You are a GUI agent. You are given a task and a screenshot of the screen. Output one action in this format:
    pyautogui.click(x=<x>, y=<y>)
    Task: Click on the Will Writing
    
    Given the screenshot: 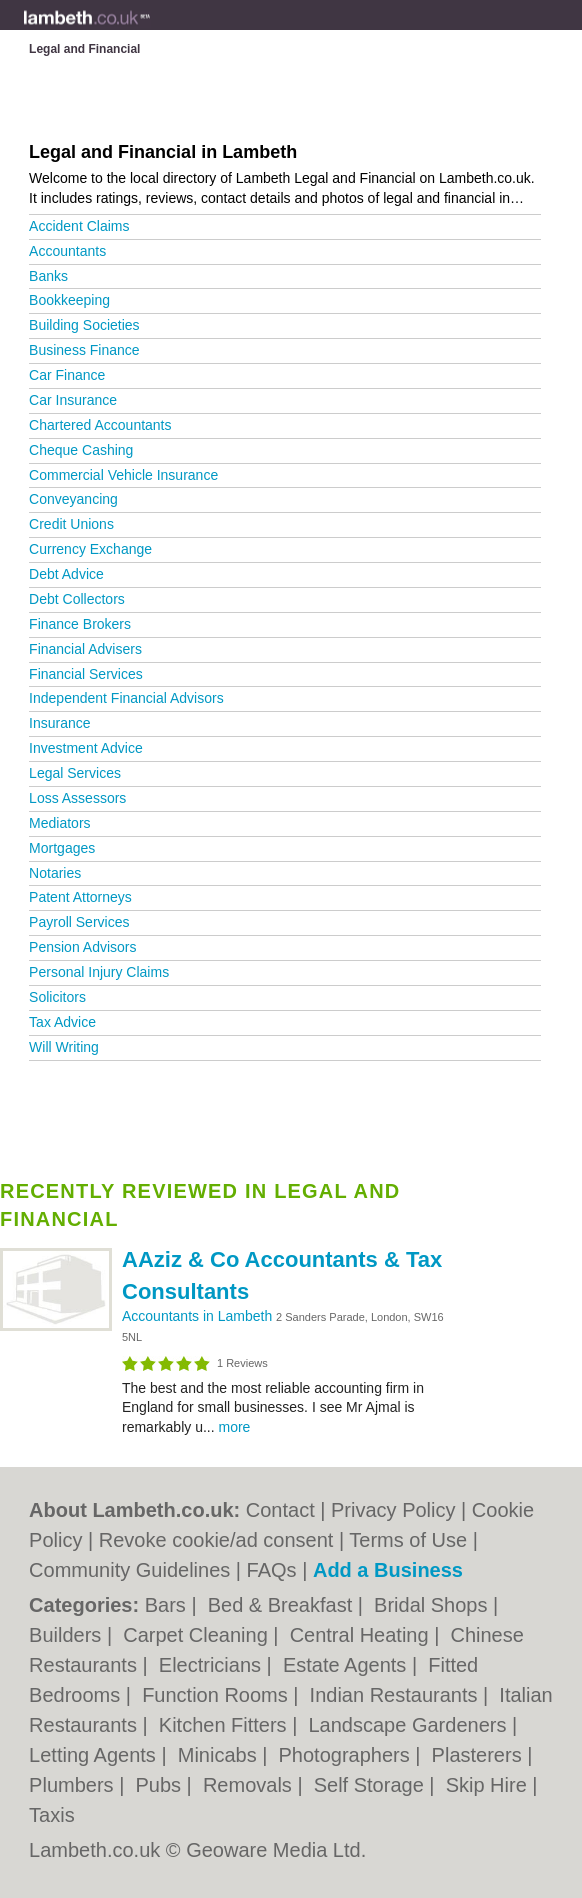 What is the action you would take?
    pyautogui.click(x=64, y=1047)
    